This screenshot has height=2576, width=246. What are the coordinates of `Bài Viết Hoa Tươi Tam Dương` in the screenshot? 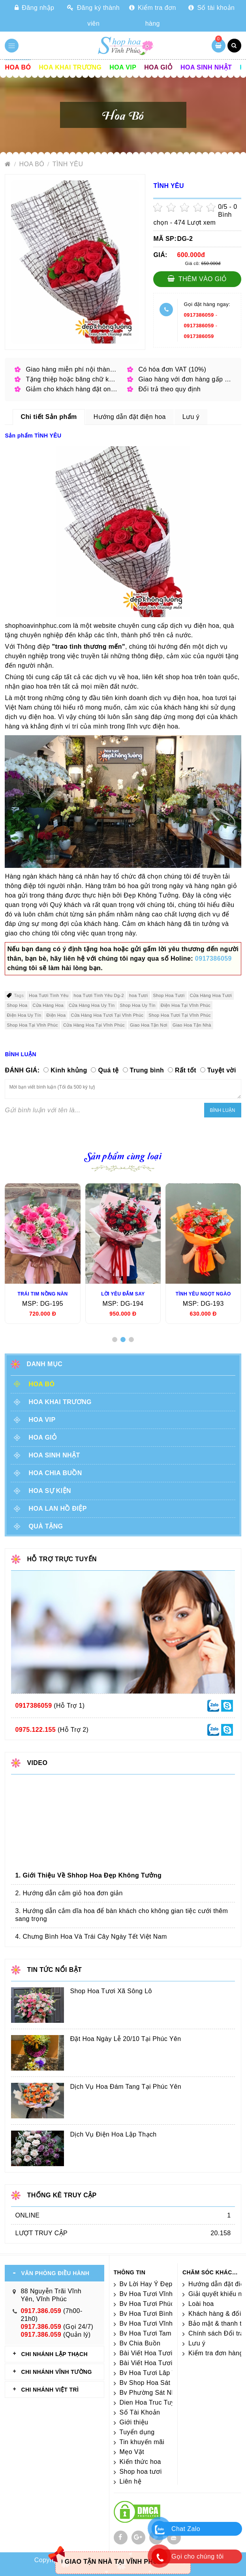 It's located at (164, 2353).